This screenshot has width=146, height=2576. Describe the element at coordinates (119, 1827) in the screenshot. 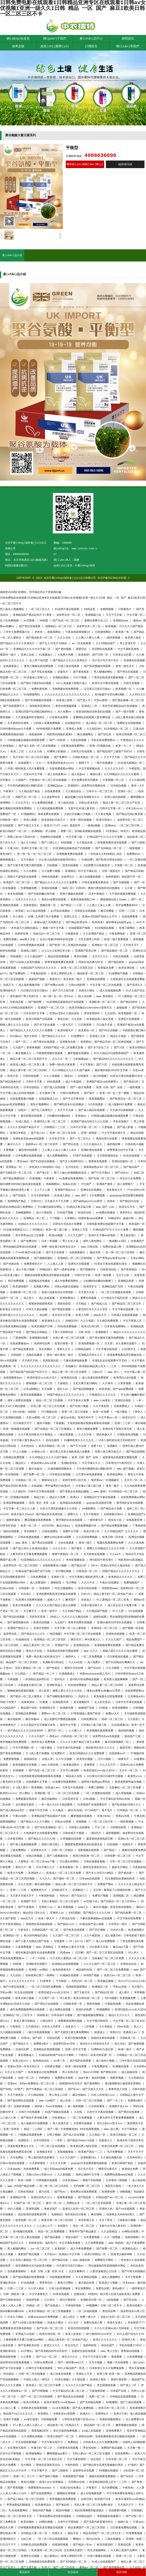

I see `日韩精品影院` at that location.